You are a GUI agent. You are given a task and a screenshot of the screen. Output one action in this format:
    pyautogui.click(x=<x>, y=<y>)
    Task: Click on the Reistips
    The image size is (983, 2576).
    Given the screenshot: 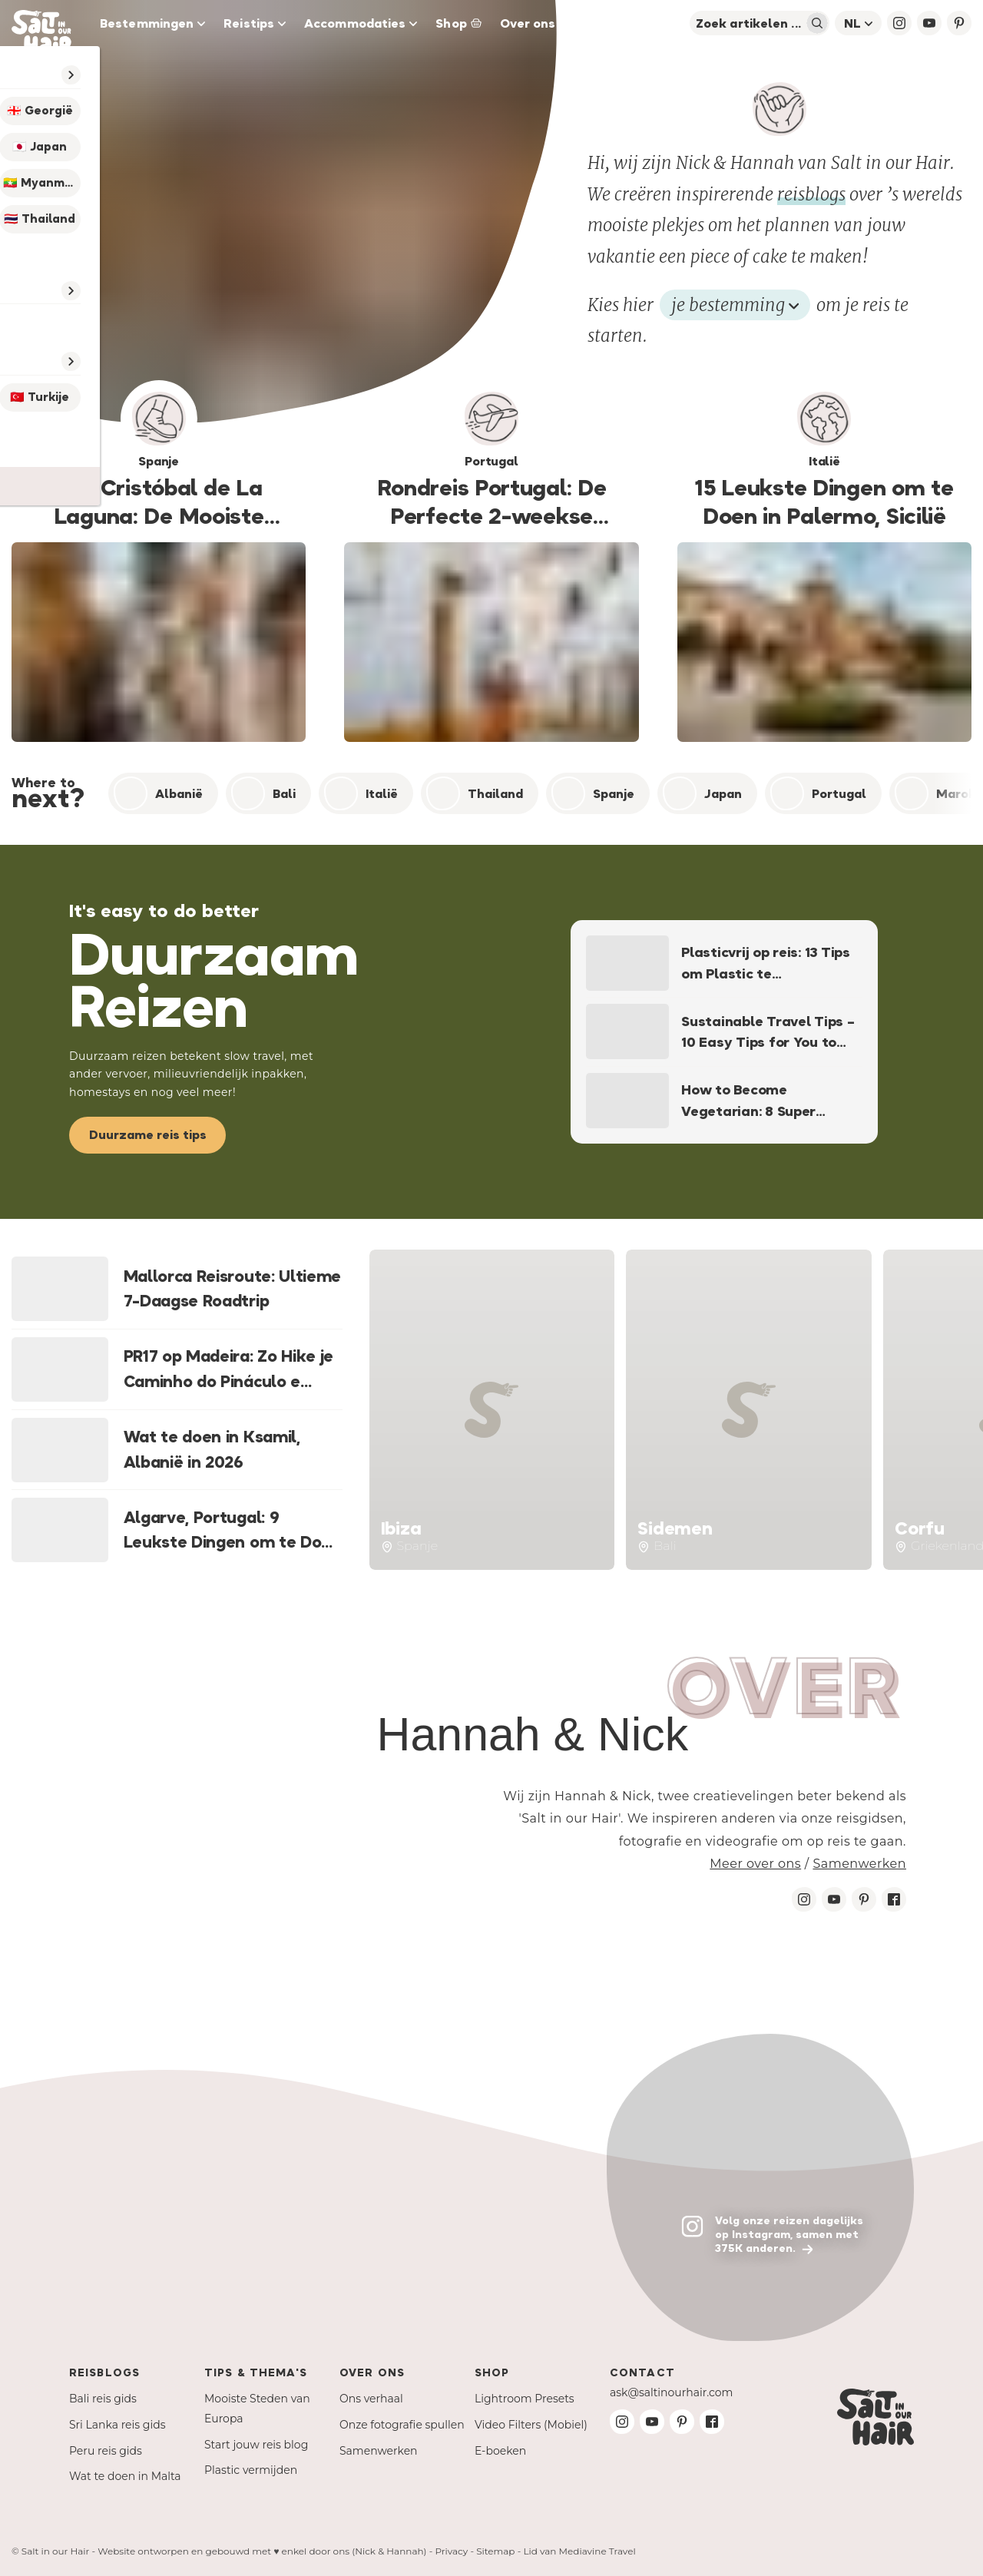 What is the action you would take?
    pyautogui.click(x=254, y=23)
    